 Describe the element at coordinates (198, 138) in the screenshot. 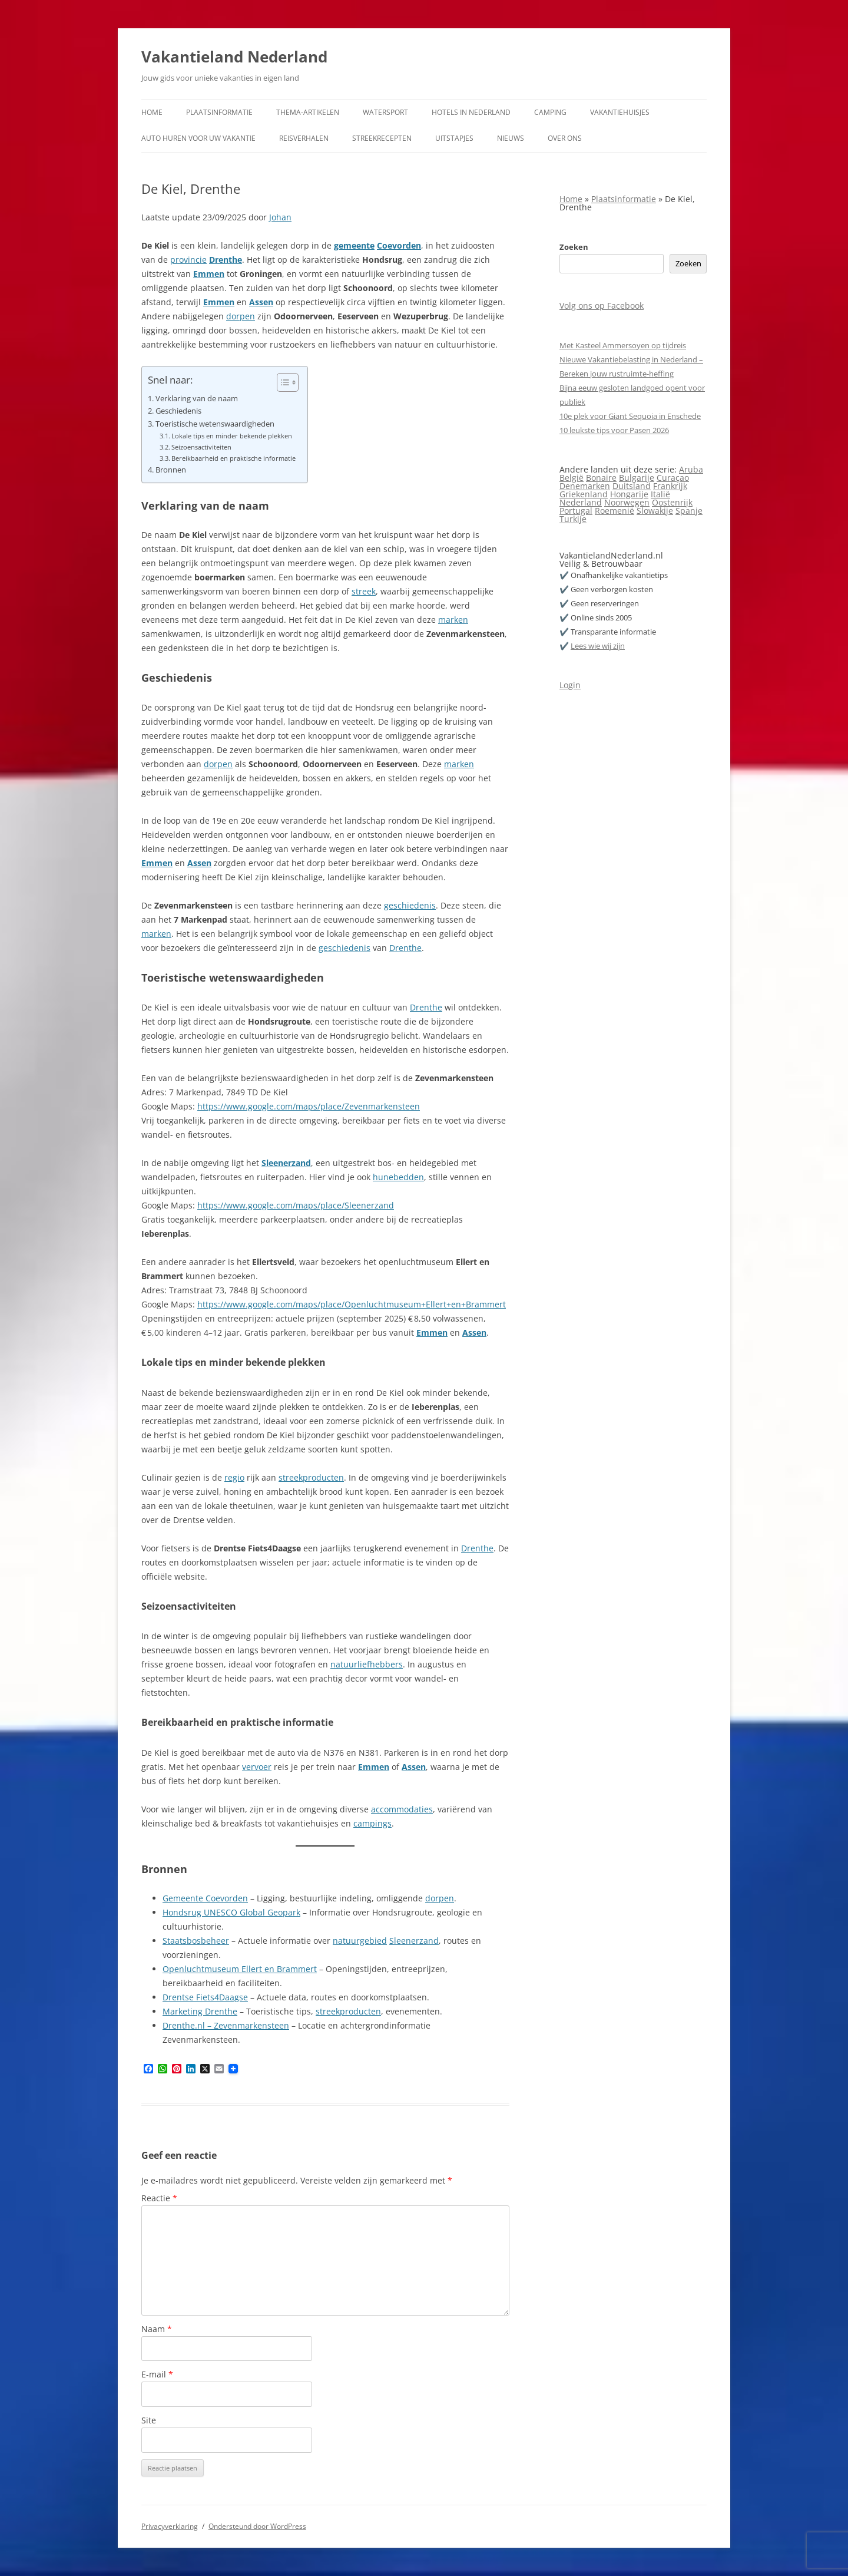

I see `Auto huren voor uw vakantie` at that location.